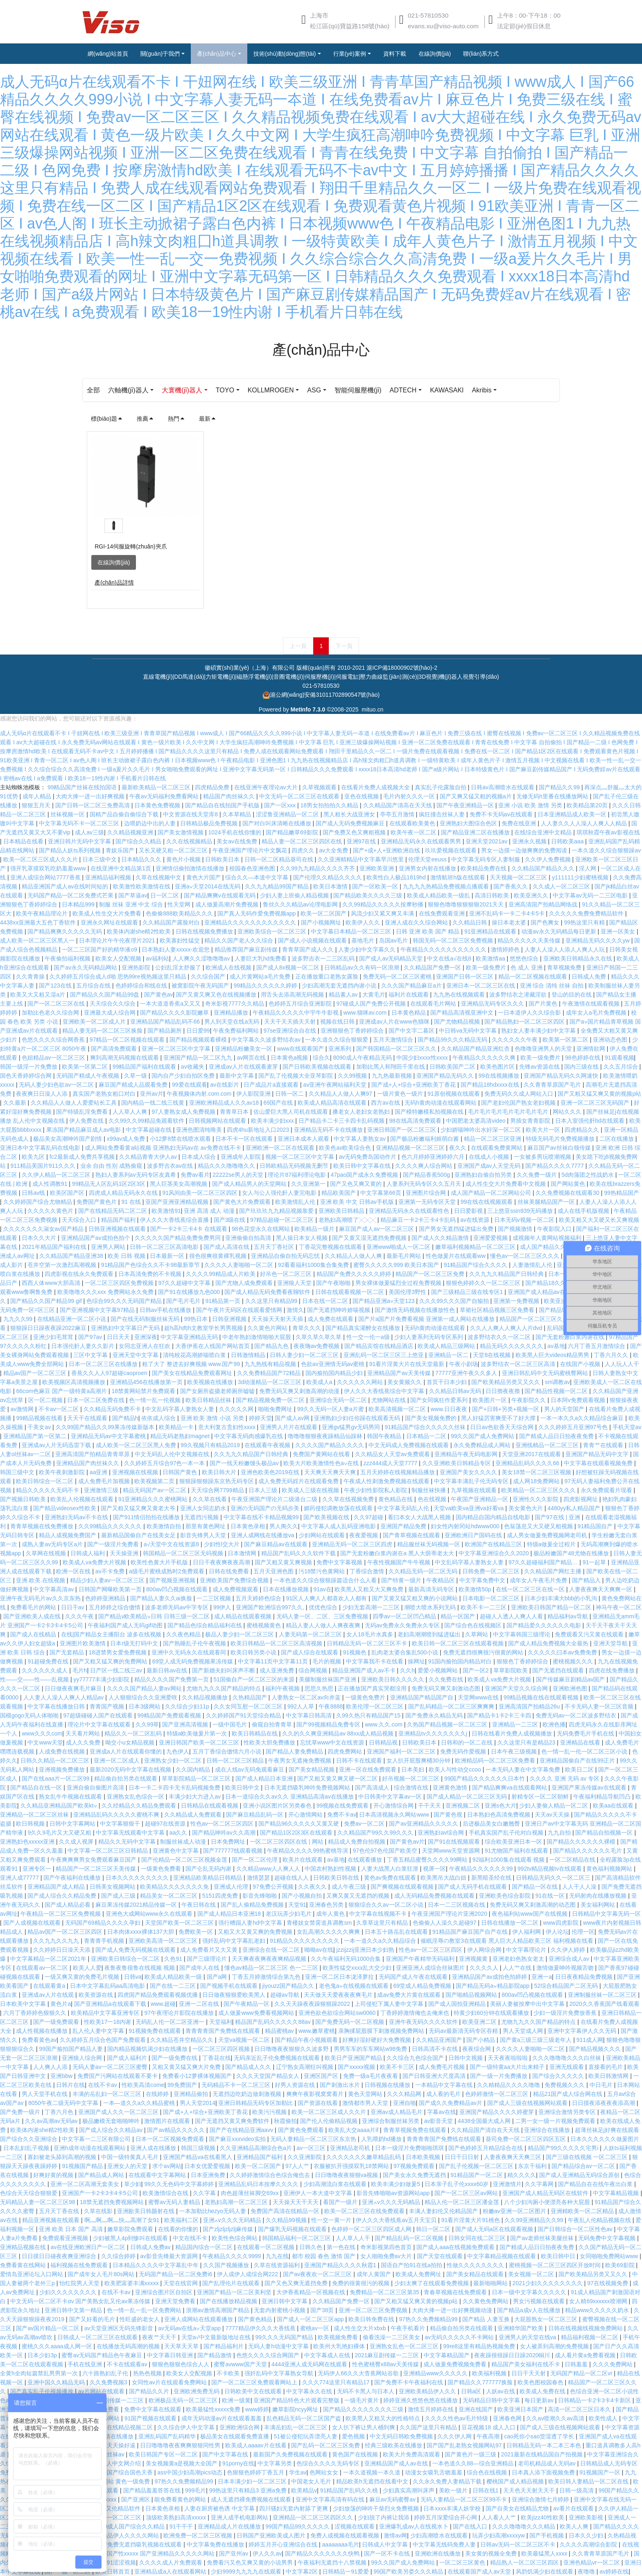  Describe the element at coordinates (139, 1535) in the screenshot. I see `最新精品国偷自产在线美女足` at that location.